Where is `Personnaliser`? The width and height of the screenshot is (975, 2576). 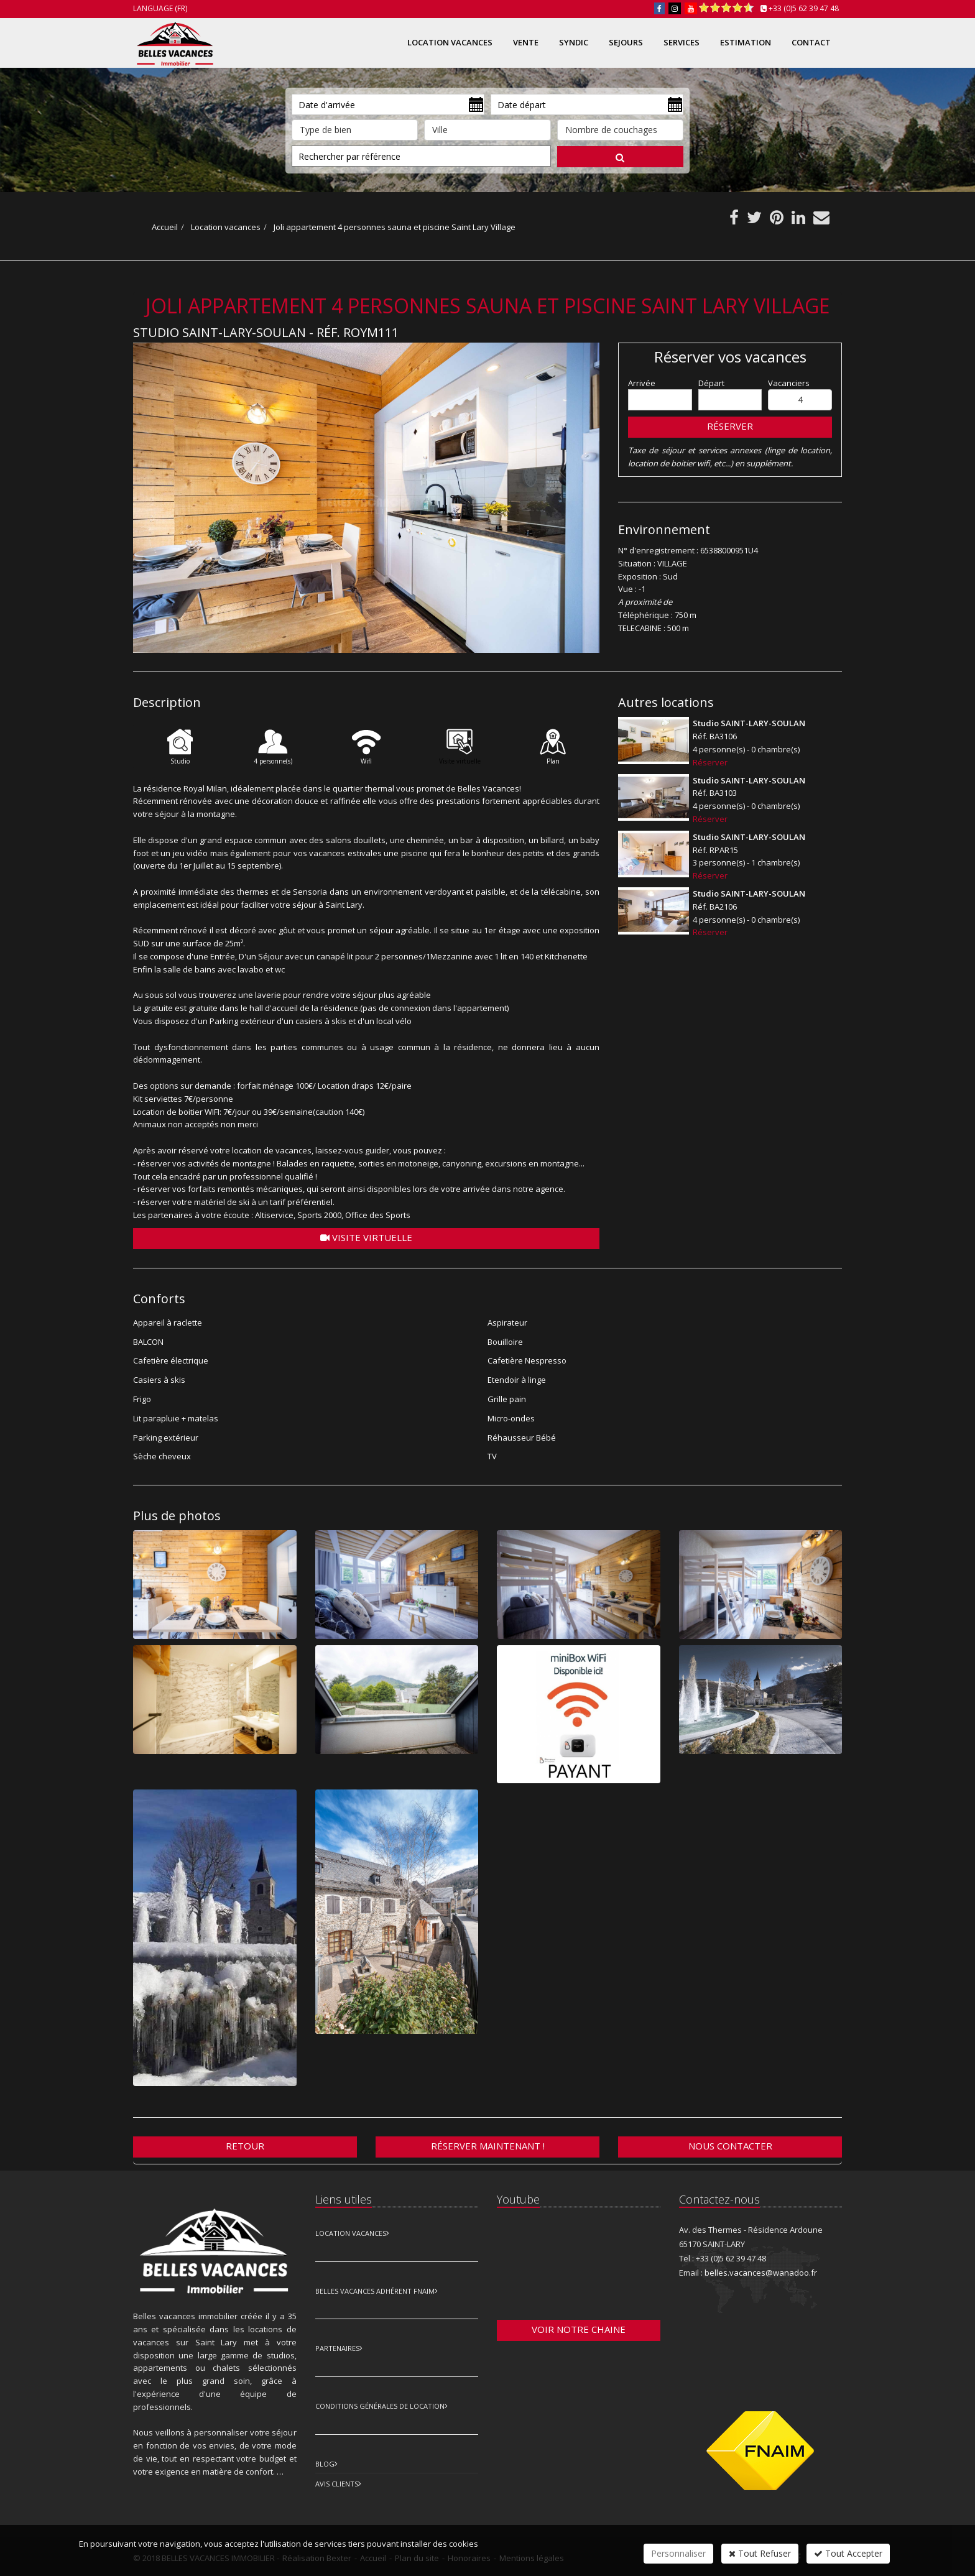 Personnaliser is located at coordinates (678, 2553).